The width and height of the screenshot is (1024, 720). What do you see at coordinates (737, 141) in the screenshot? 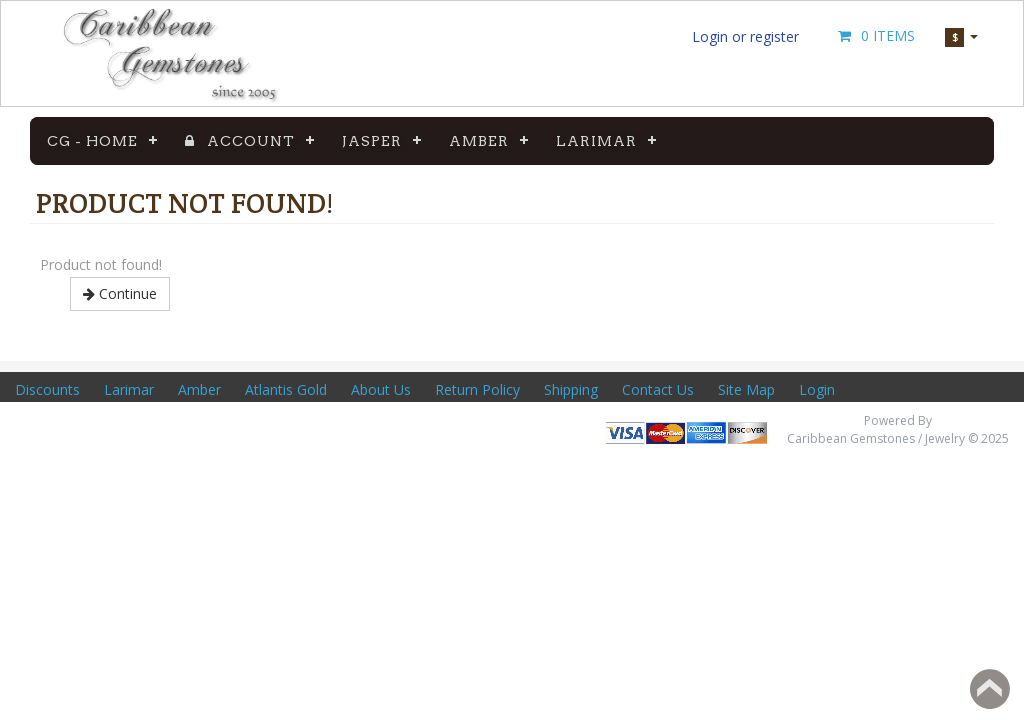
I see `Gemstones` at bounding box center [737, 141].